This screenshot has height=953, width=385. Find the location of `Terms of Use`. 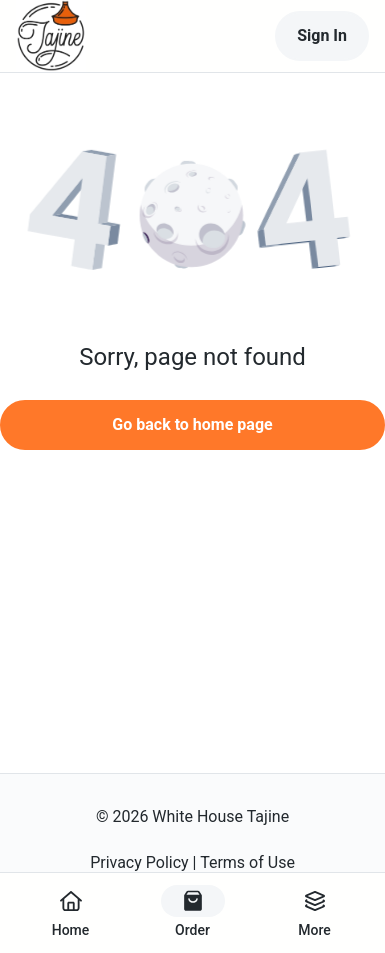

Terms of Use is located at coordinates (247, 862).